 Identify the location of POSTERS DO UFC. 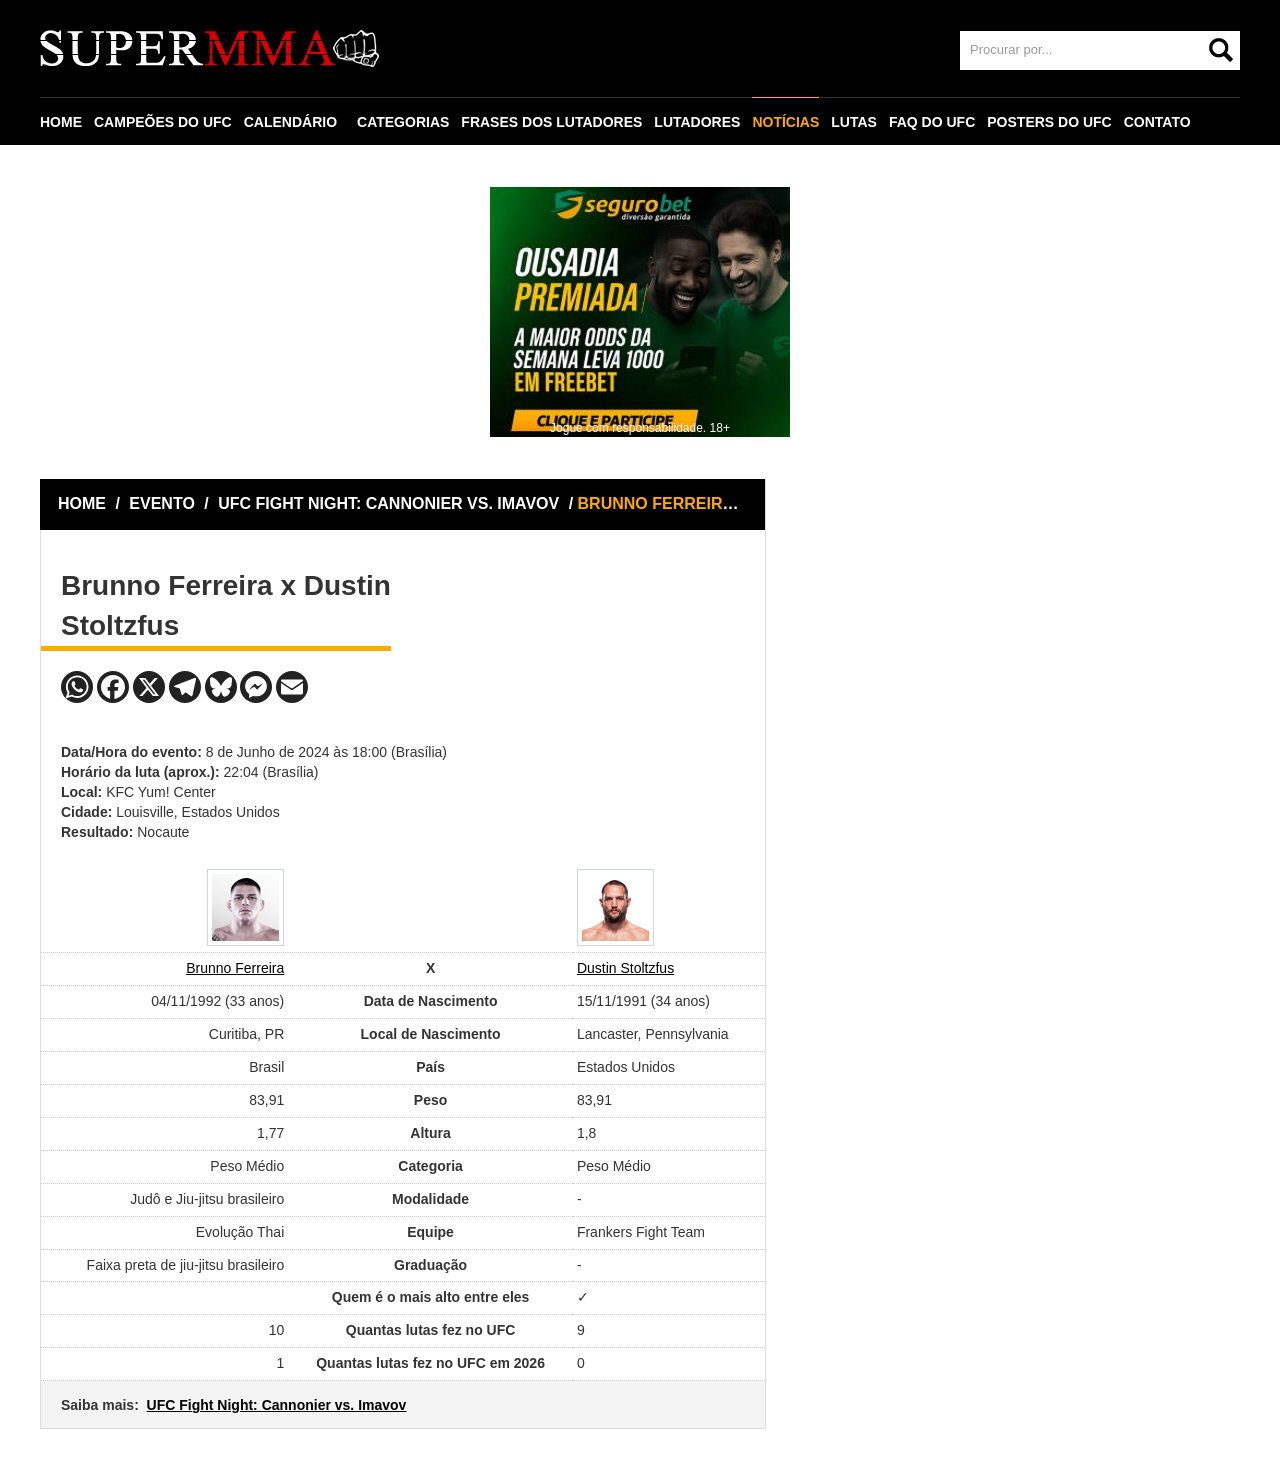
(1049, 122).